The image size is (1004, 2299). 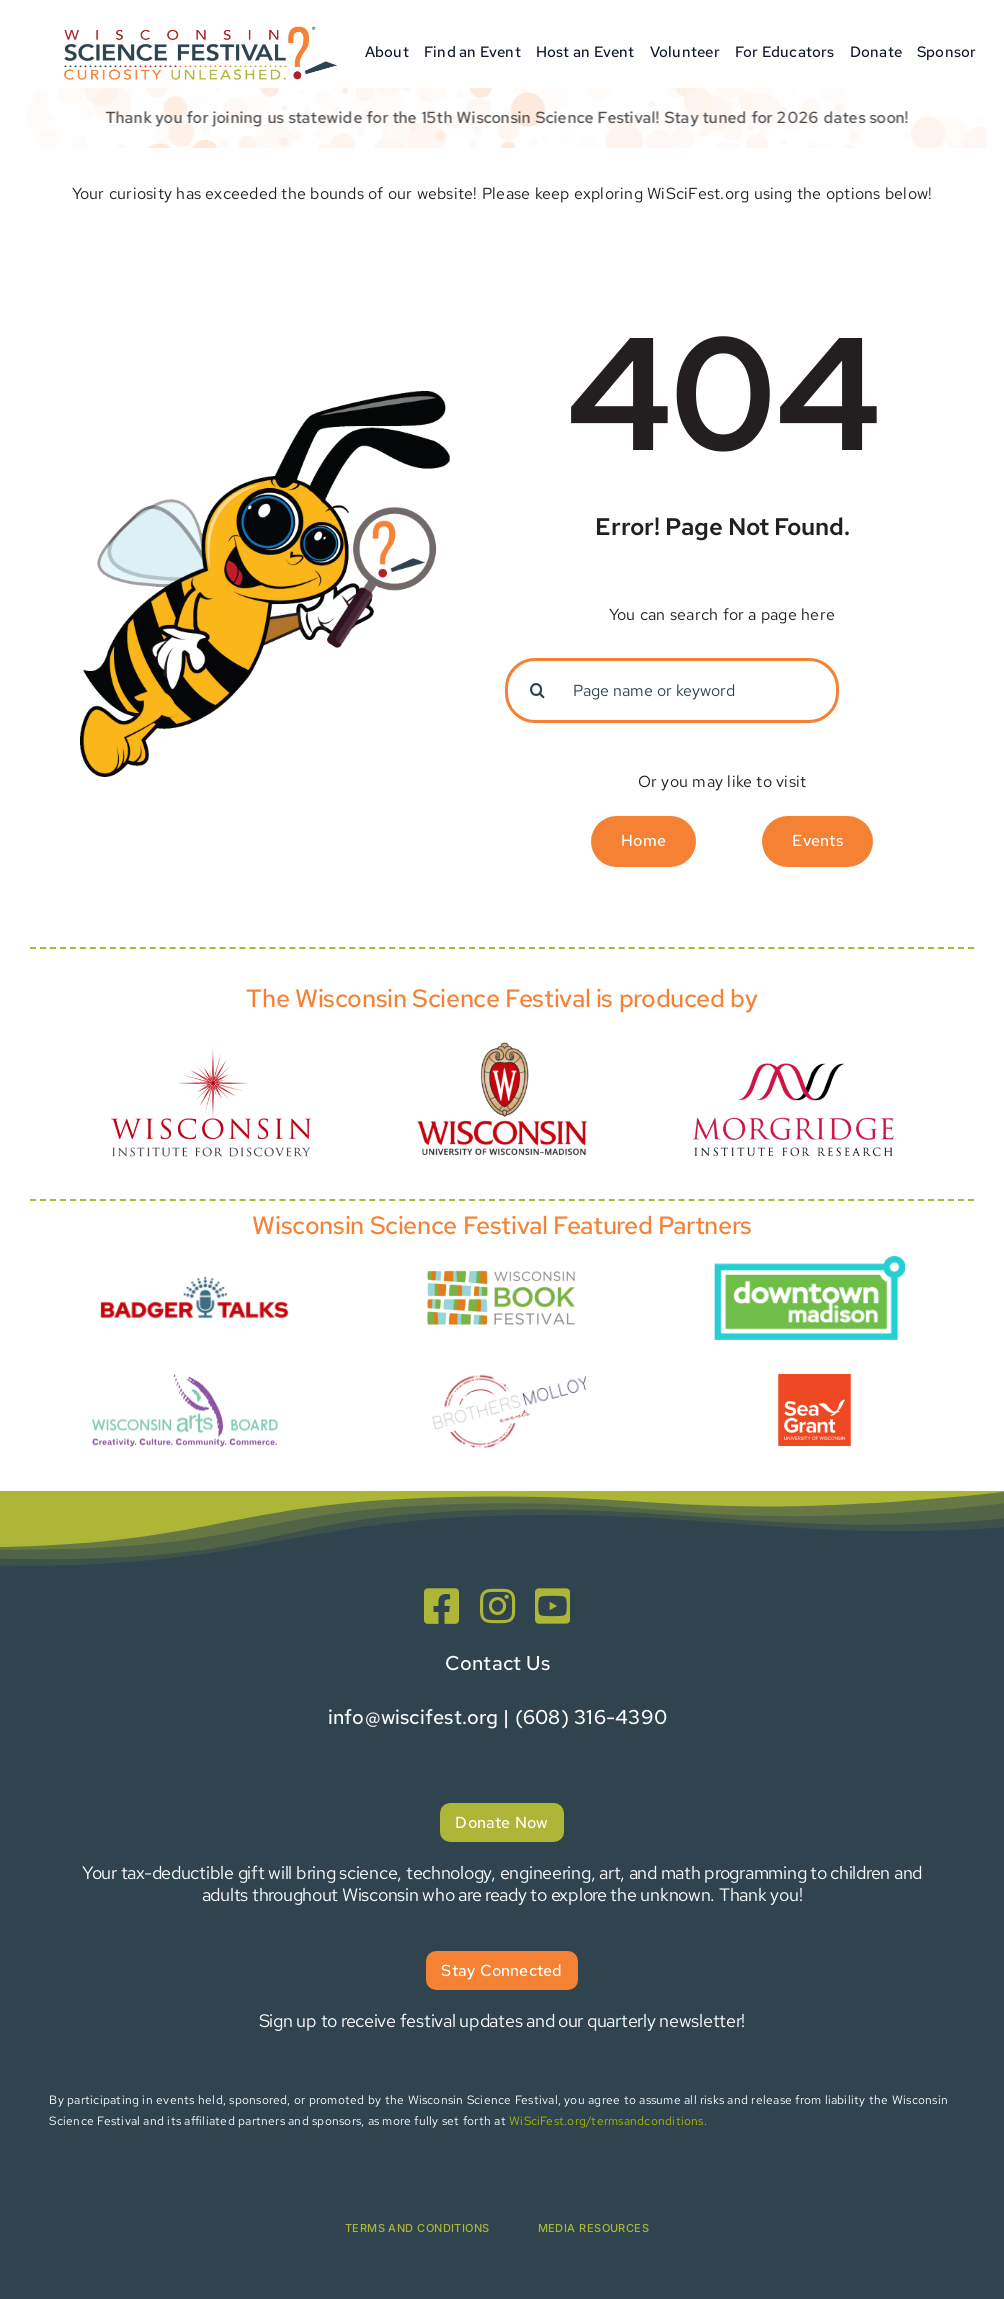 I want to click on [WSF_Logo-horizontal_wRegisterMark-01], so click(x=197, y=22).